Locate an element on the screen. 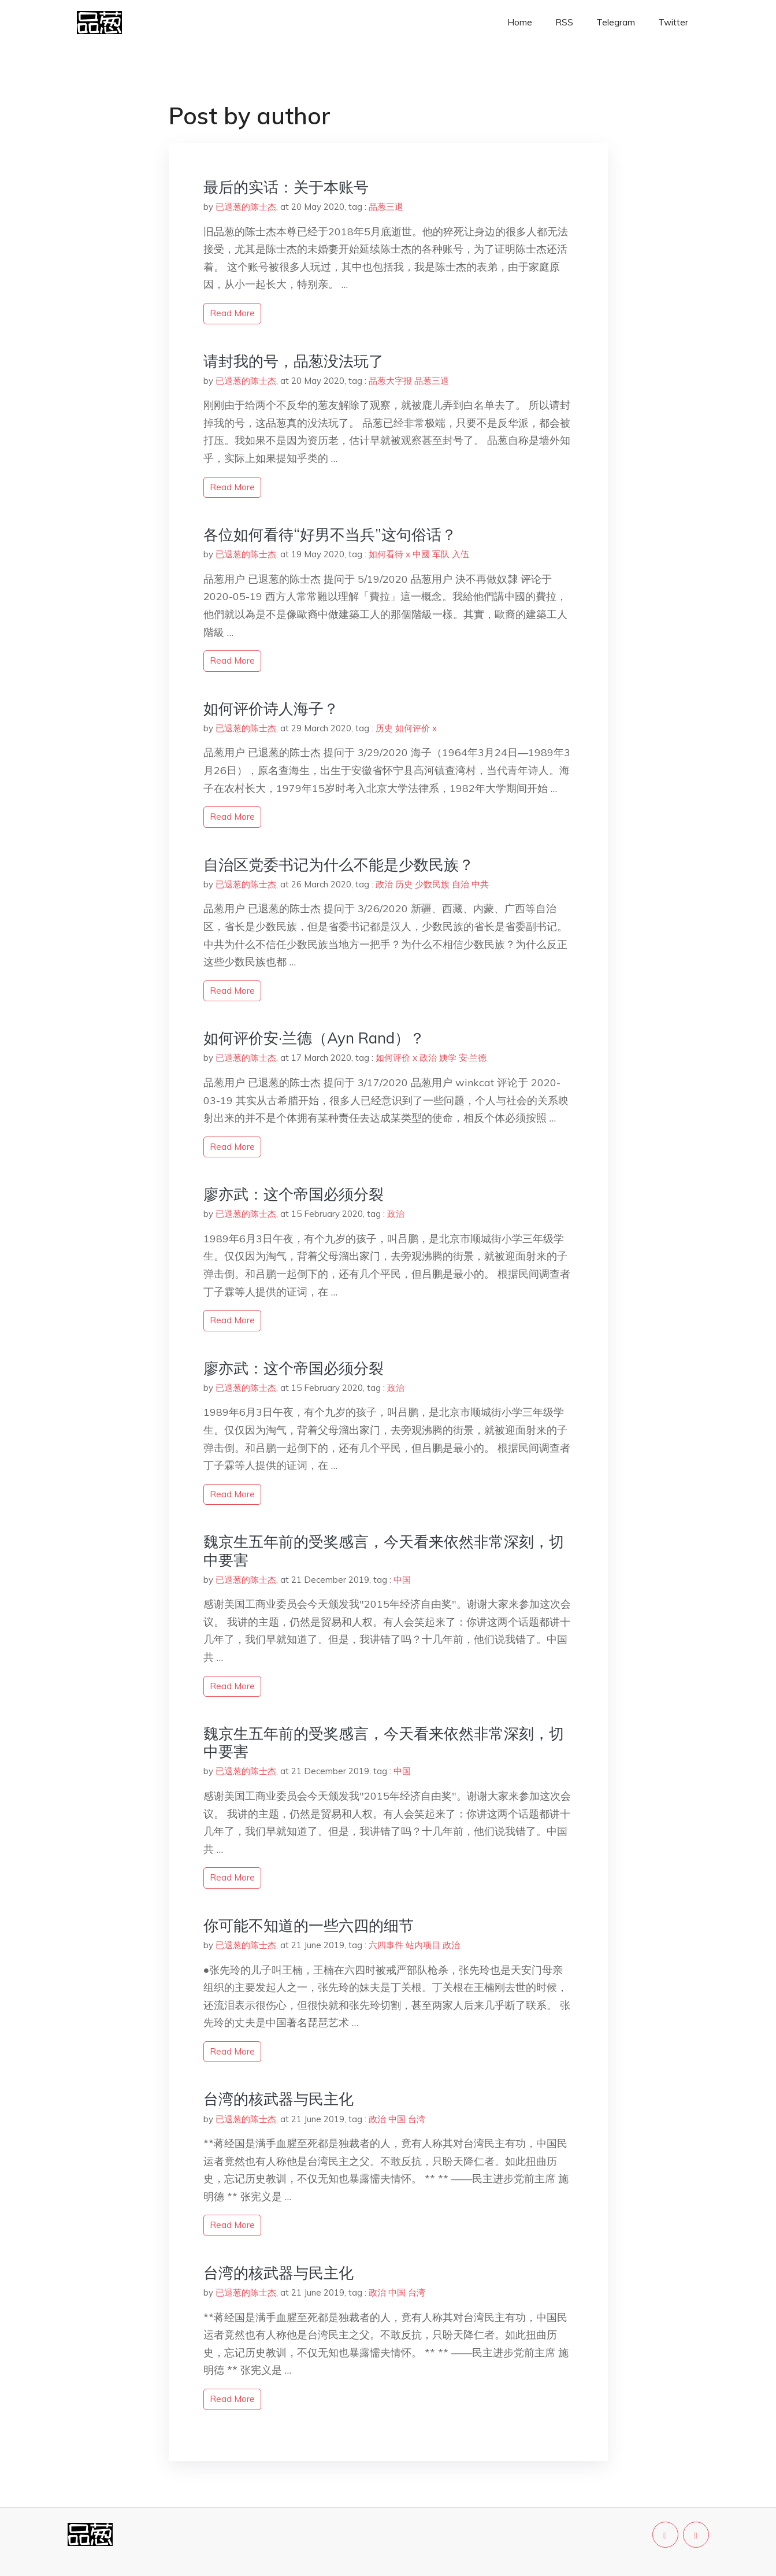  中共 is located at coordinates (480, 884).